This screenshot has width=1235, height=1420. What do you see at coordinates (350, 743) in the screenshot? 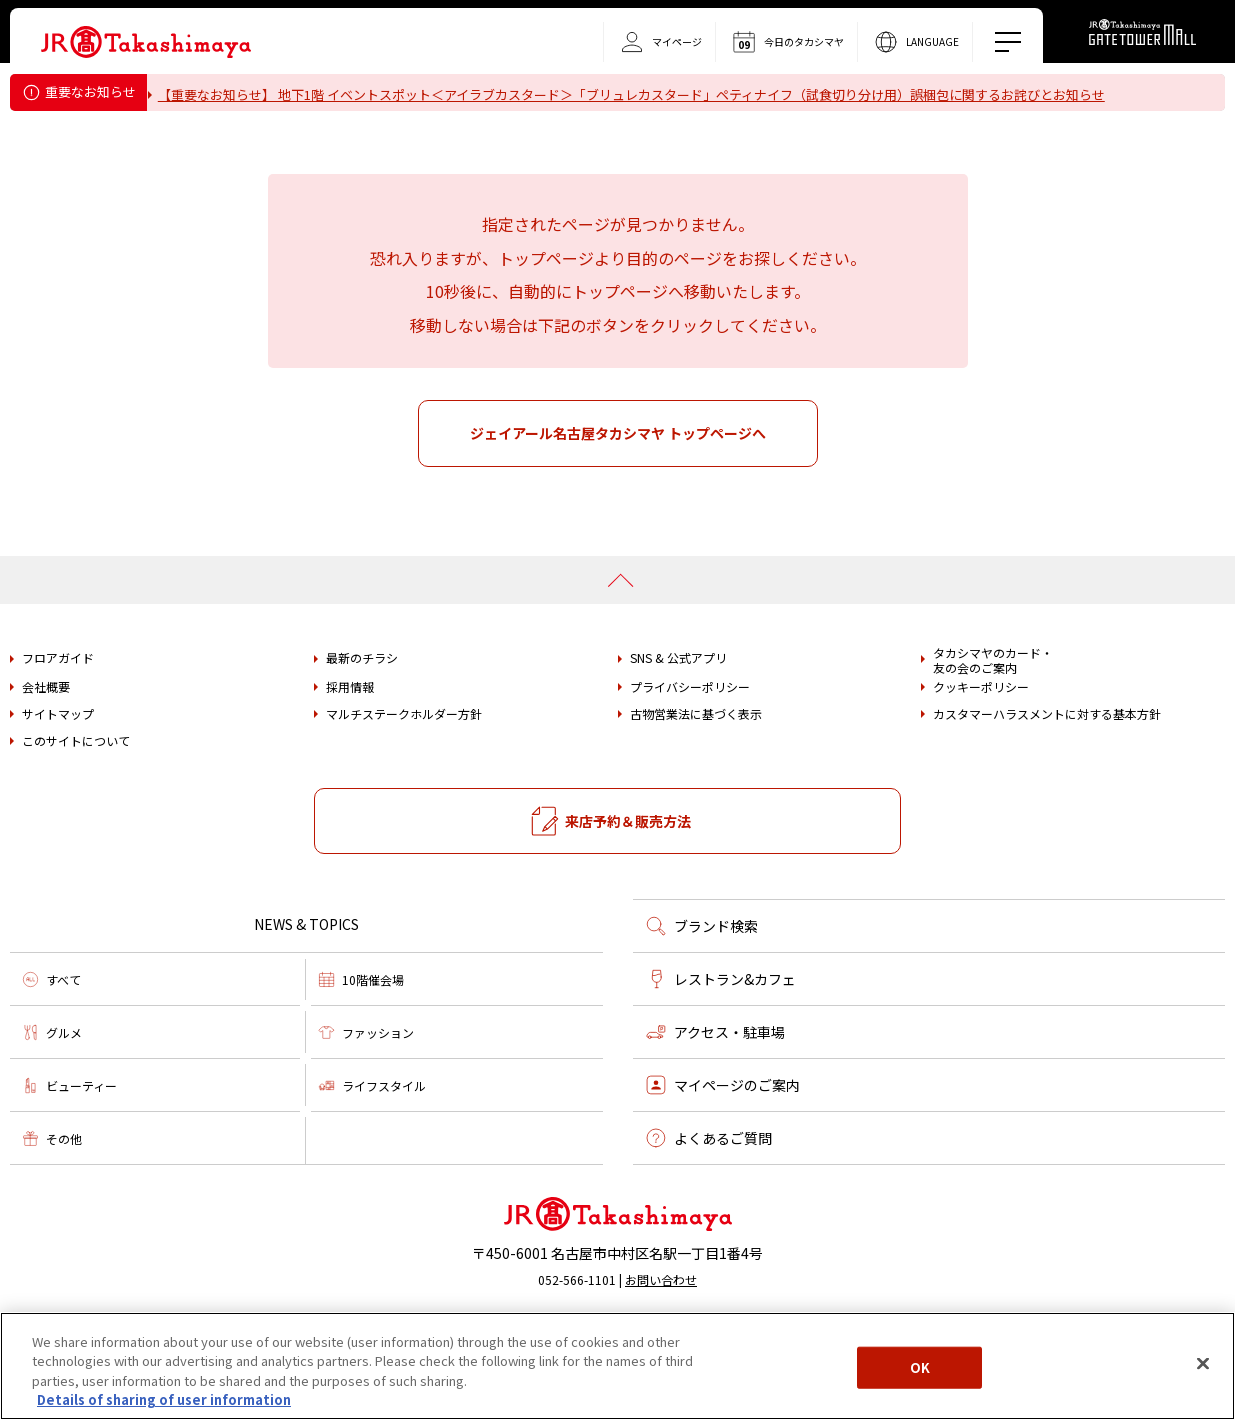
I see `採用情報` at bounding box center [350, 743].